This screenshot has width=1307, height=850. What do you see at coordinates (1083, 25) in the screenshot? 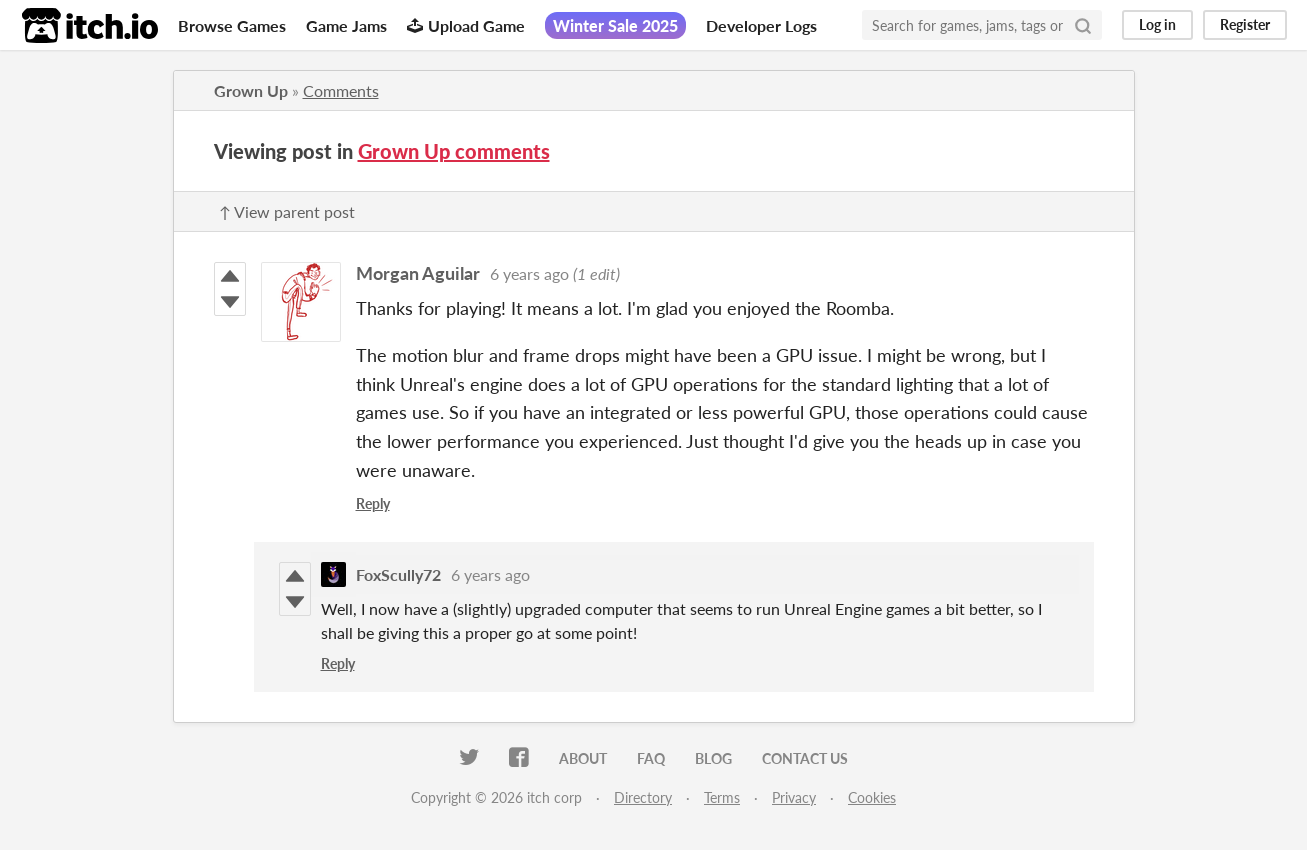
I see `[Search]` at bounding box center [1083, 25].